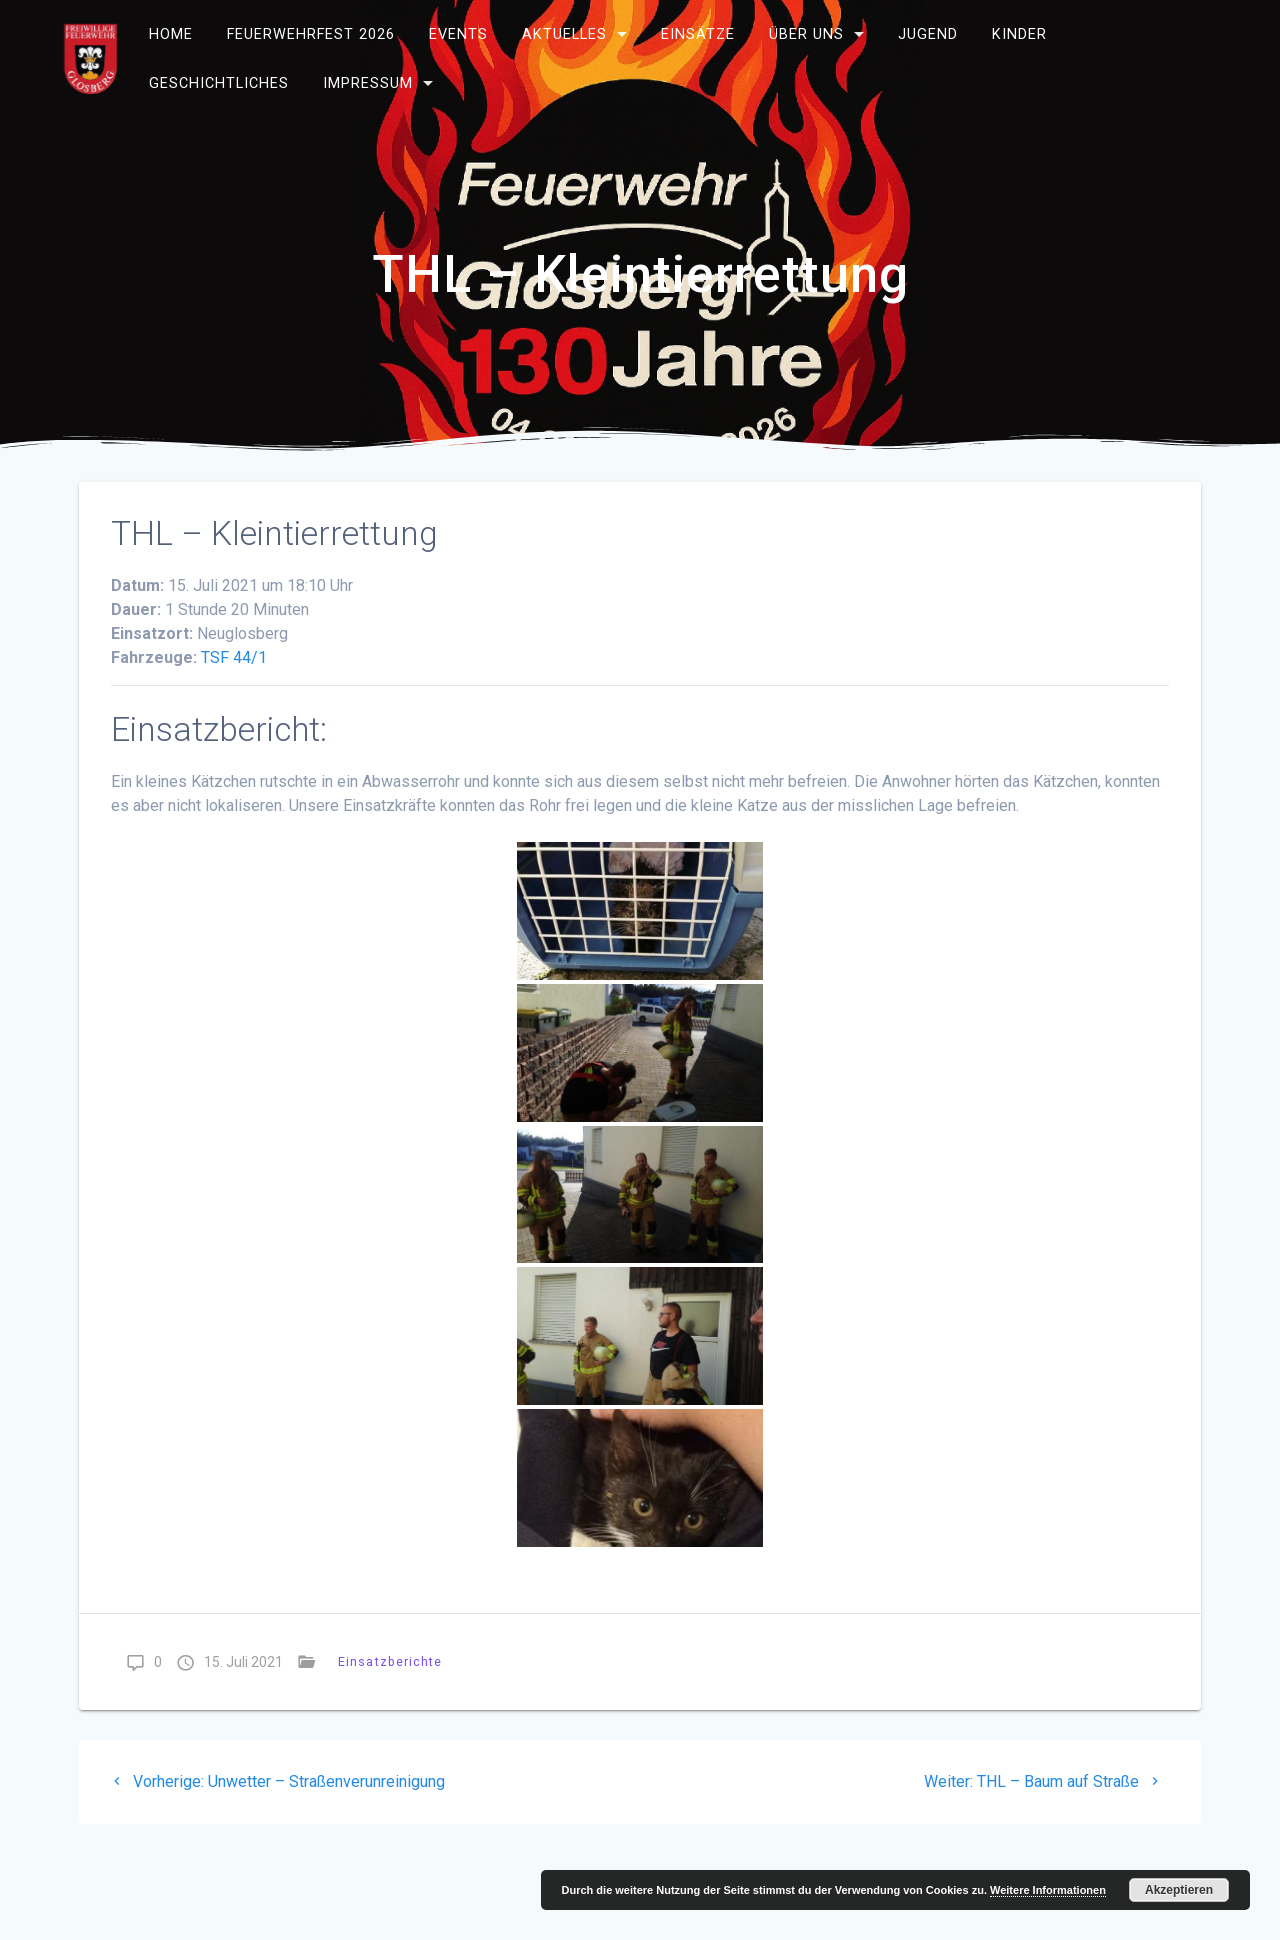 The height and width of the screenshot is (1940, 1280). What do you see at coordinates (390, 1661) in the screenshot?
I see `Einsatzberichte` at bounding box center [390, 1661].